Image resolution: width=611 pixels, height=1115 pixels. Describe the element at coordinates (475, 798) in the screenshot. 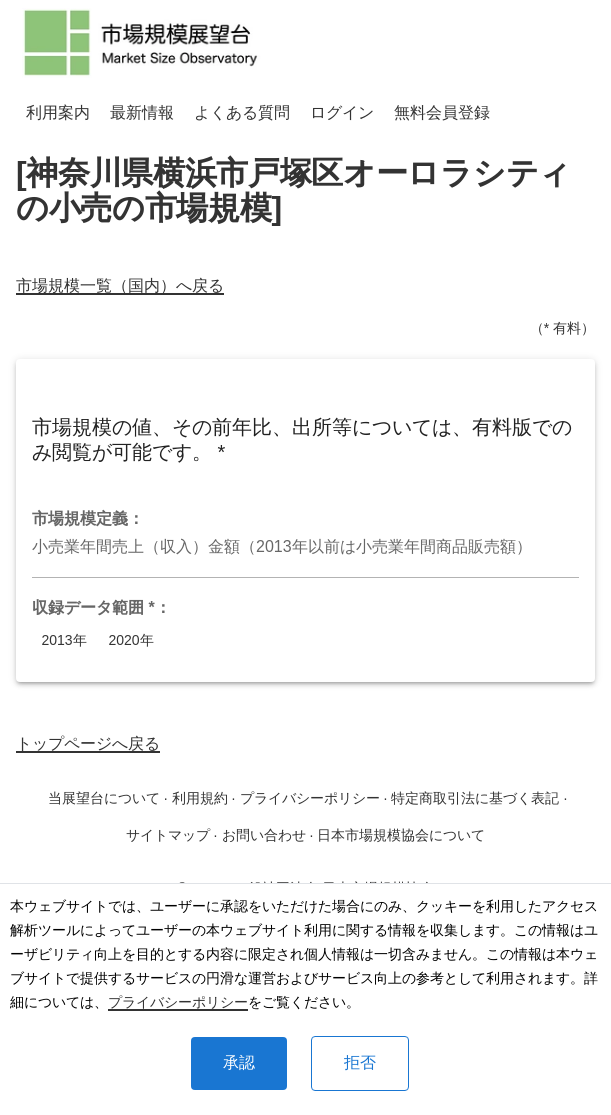

I see `特定商取引法に基づく表記` at that location.